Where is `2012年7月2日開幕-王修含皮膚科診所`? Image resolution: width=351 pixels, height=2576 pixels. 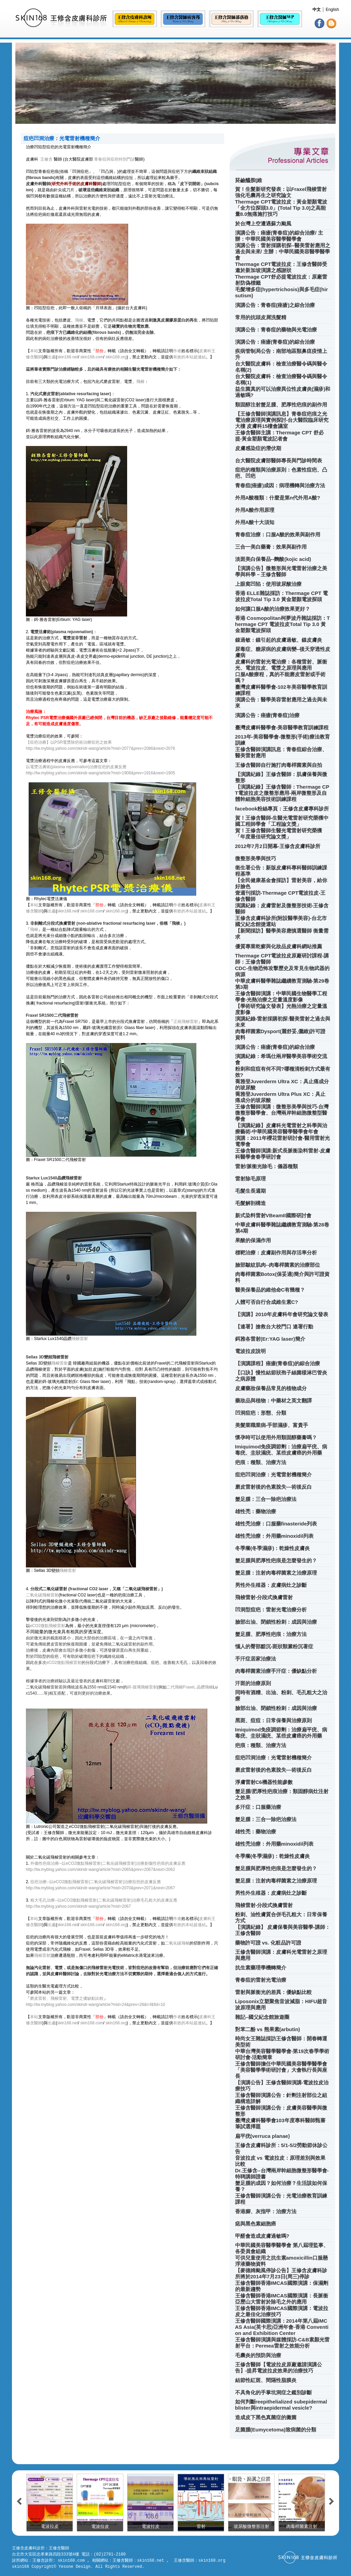 2012年7月2日開幕-王修含皮膚科診所 is located at coordinates (277, 846).